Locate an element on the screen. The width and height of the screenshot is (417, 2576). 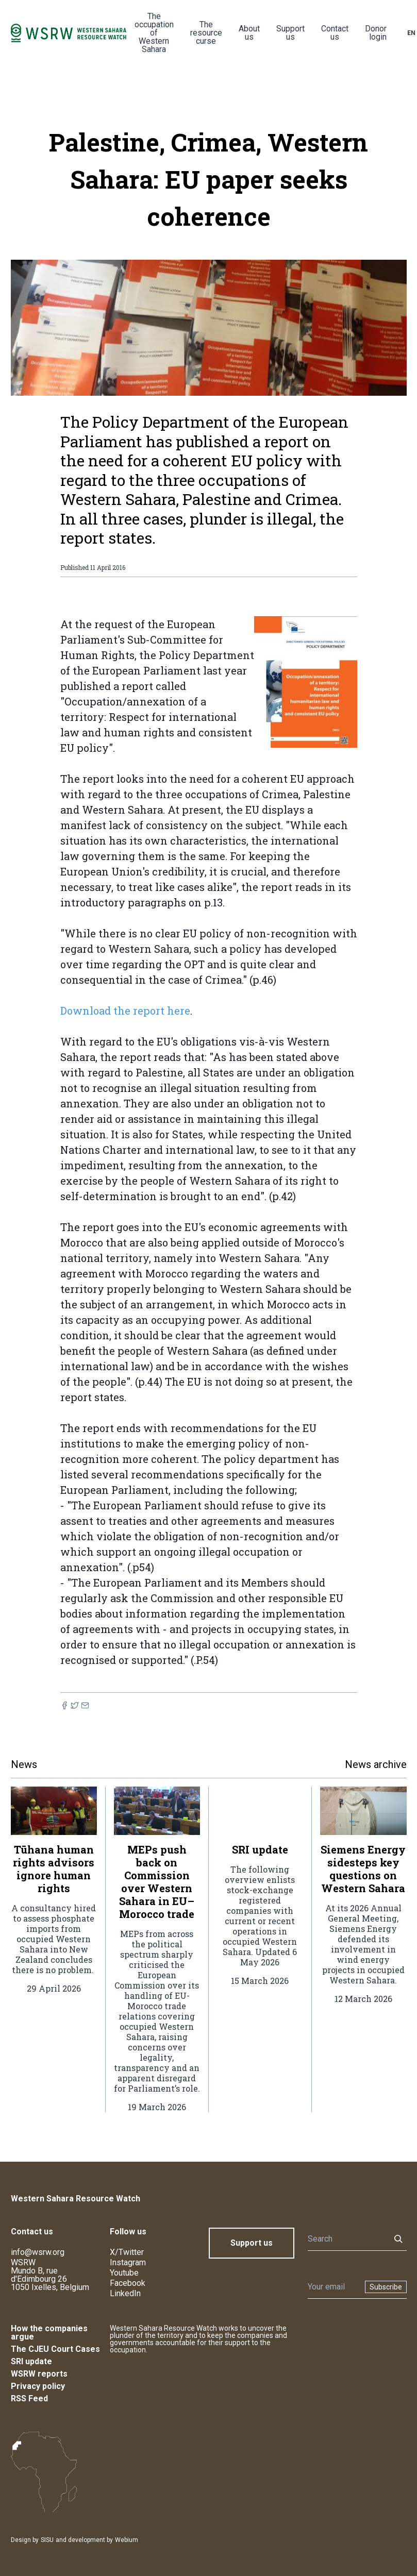
Privacy policy is located at coordinates (38, 2386).